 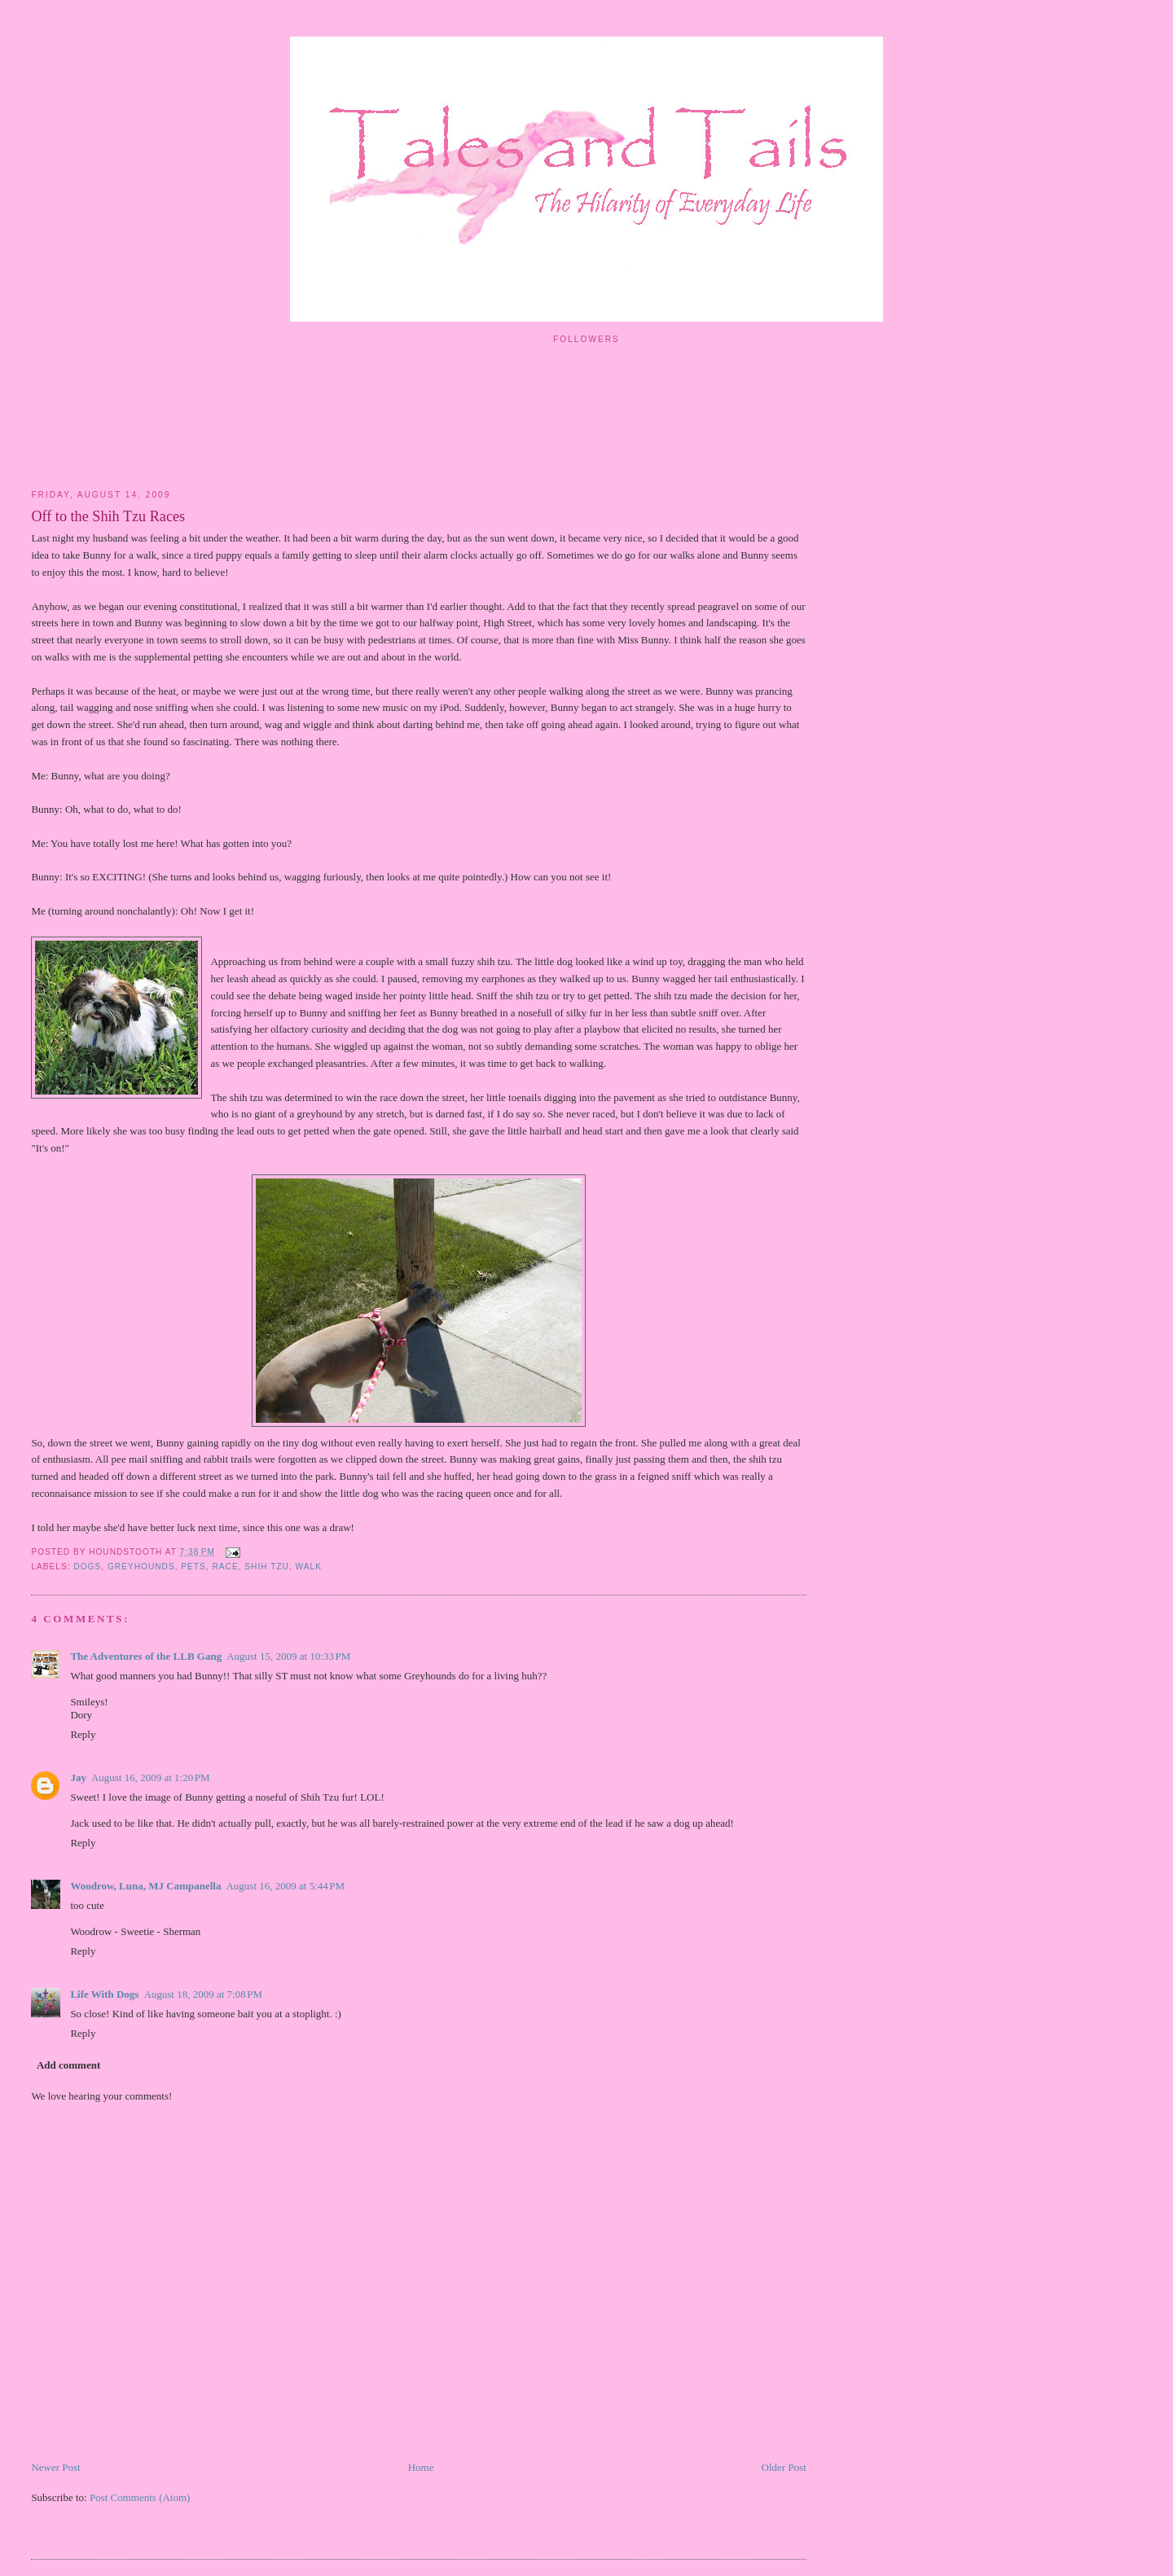 I want to click on Newer Post, so click(x=55, y=2467).